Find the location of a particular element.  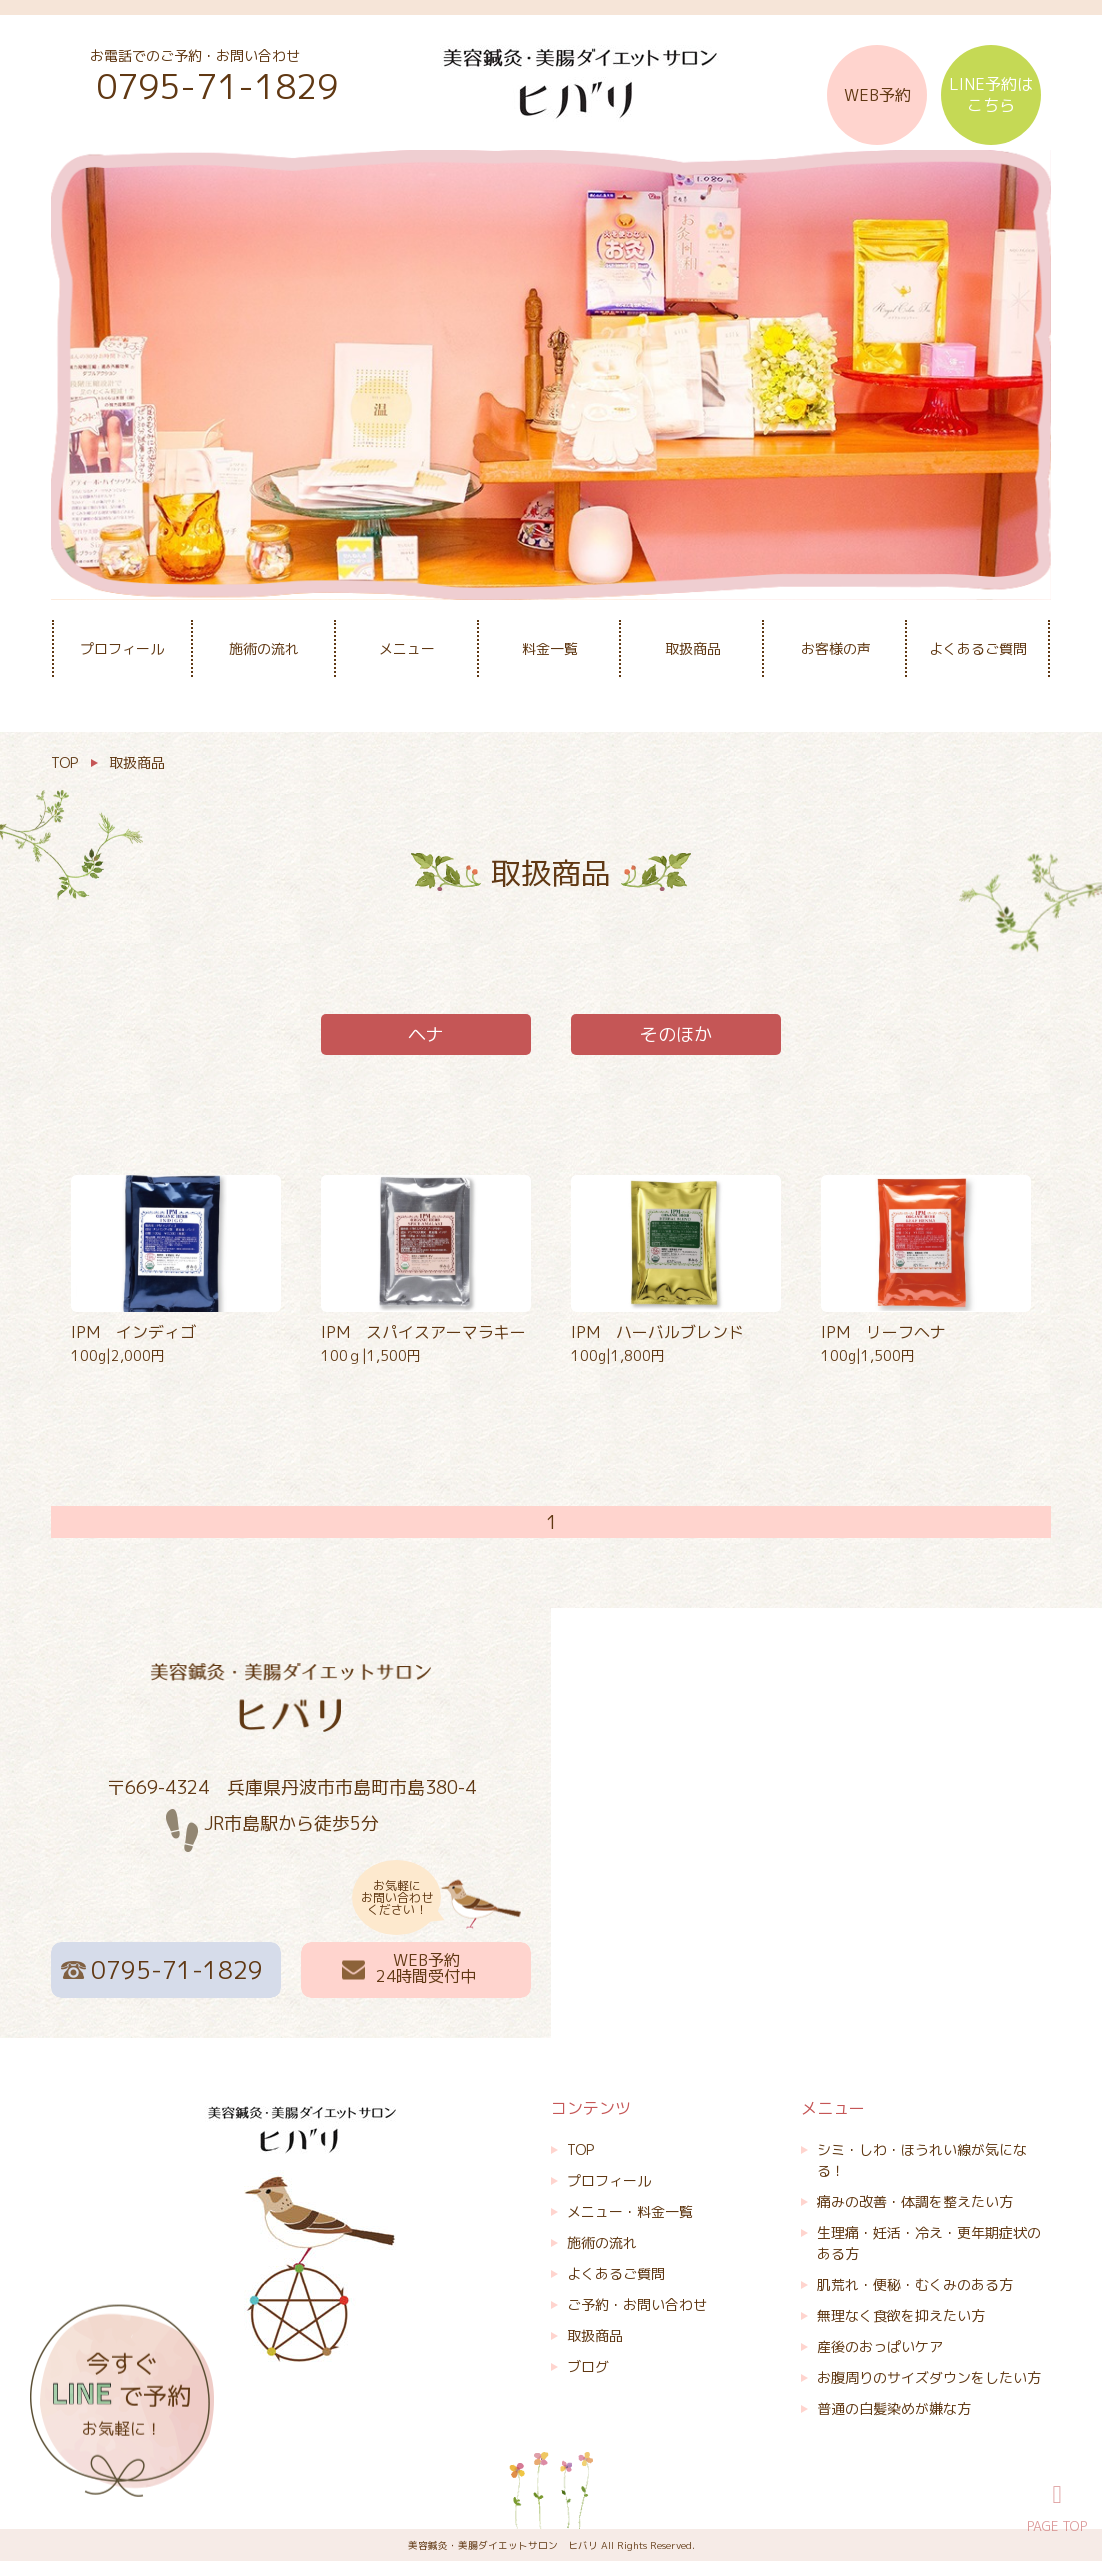

お客様の声 is located at coordinates (836, 648).